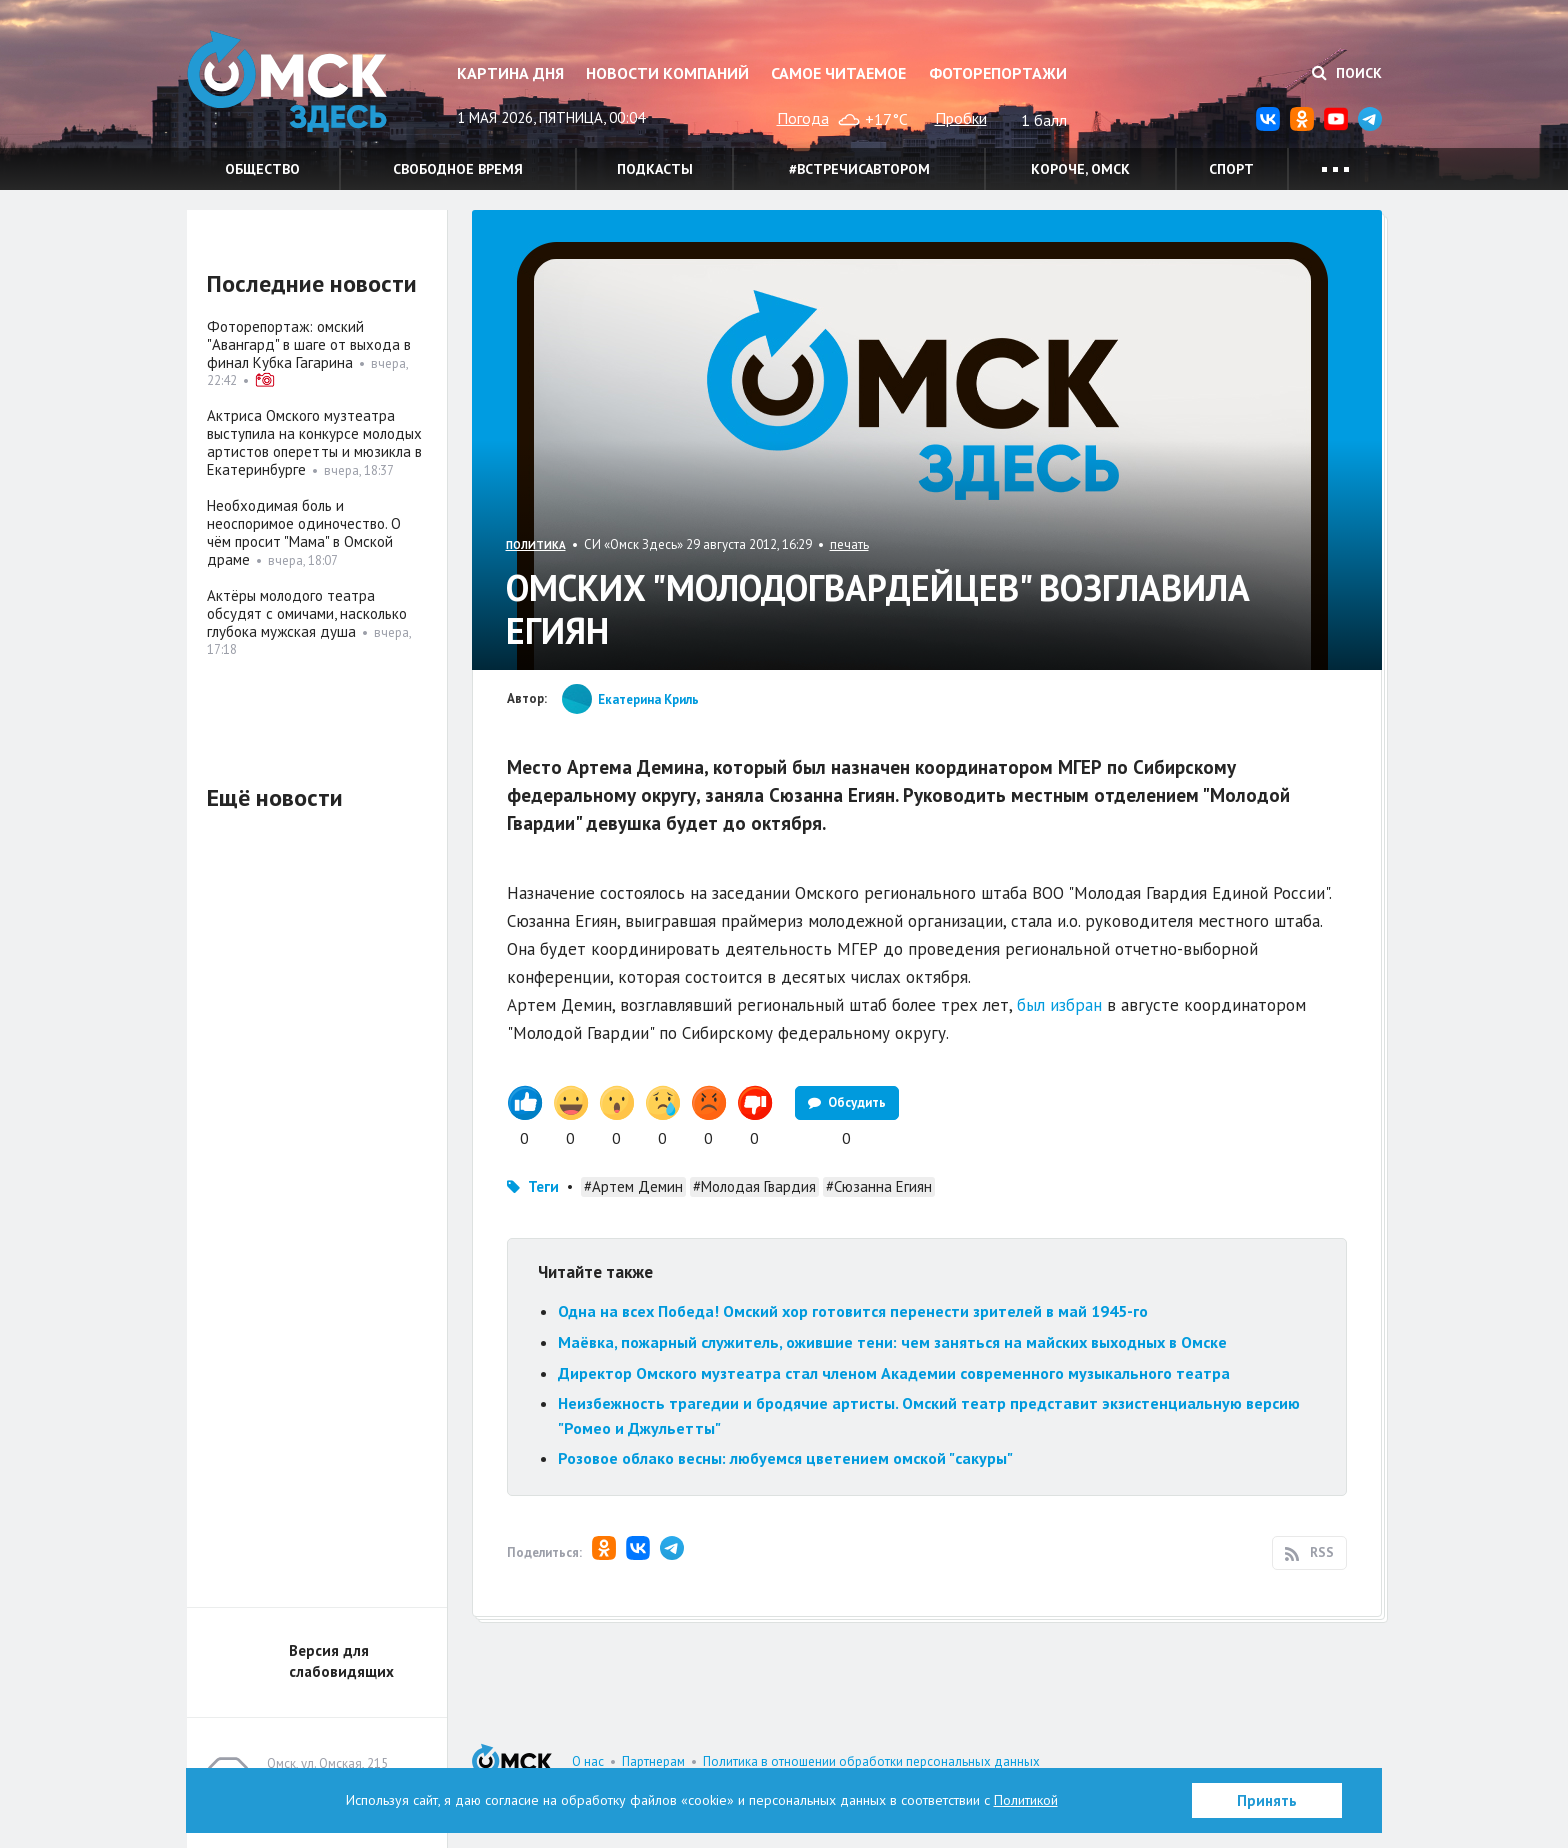 The image size is (1568, 1848). I want to click on Маёвка, пожарный служитель, ожившие тени: чем заняться на майских выходных в Омске, so click(892, 1342).